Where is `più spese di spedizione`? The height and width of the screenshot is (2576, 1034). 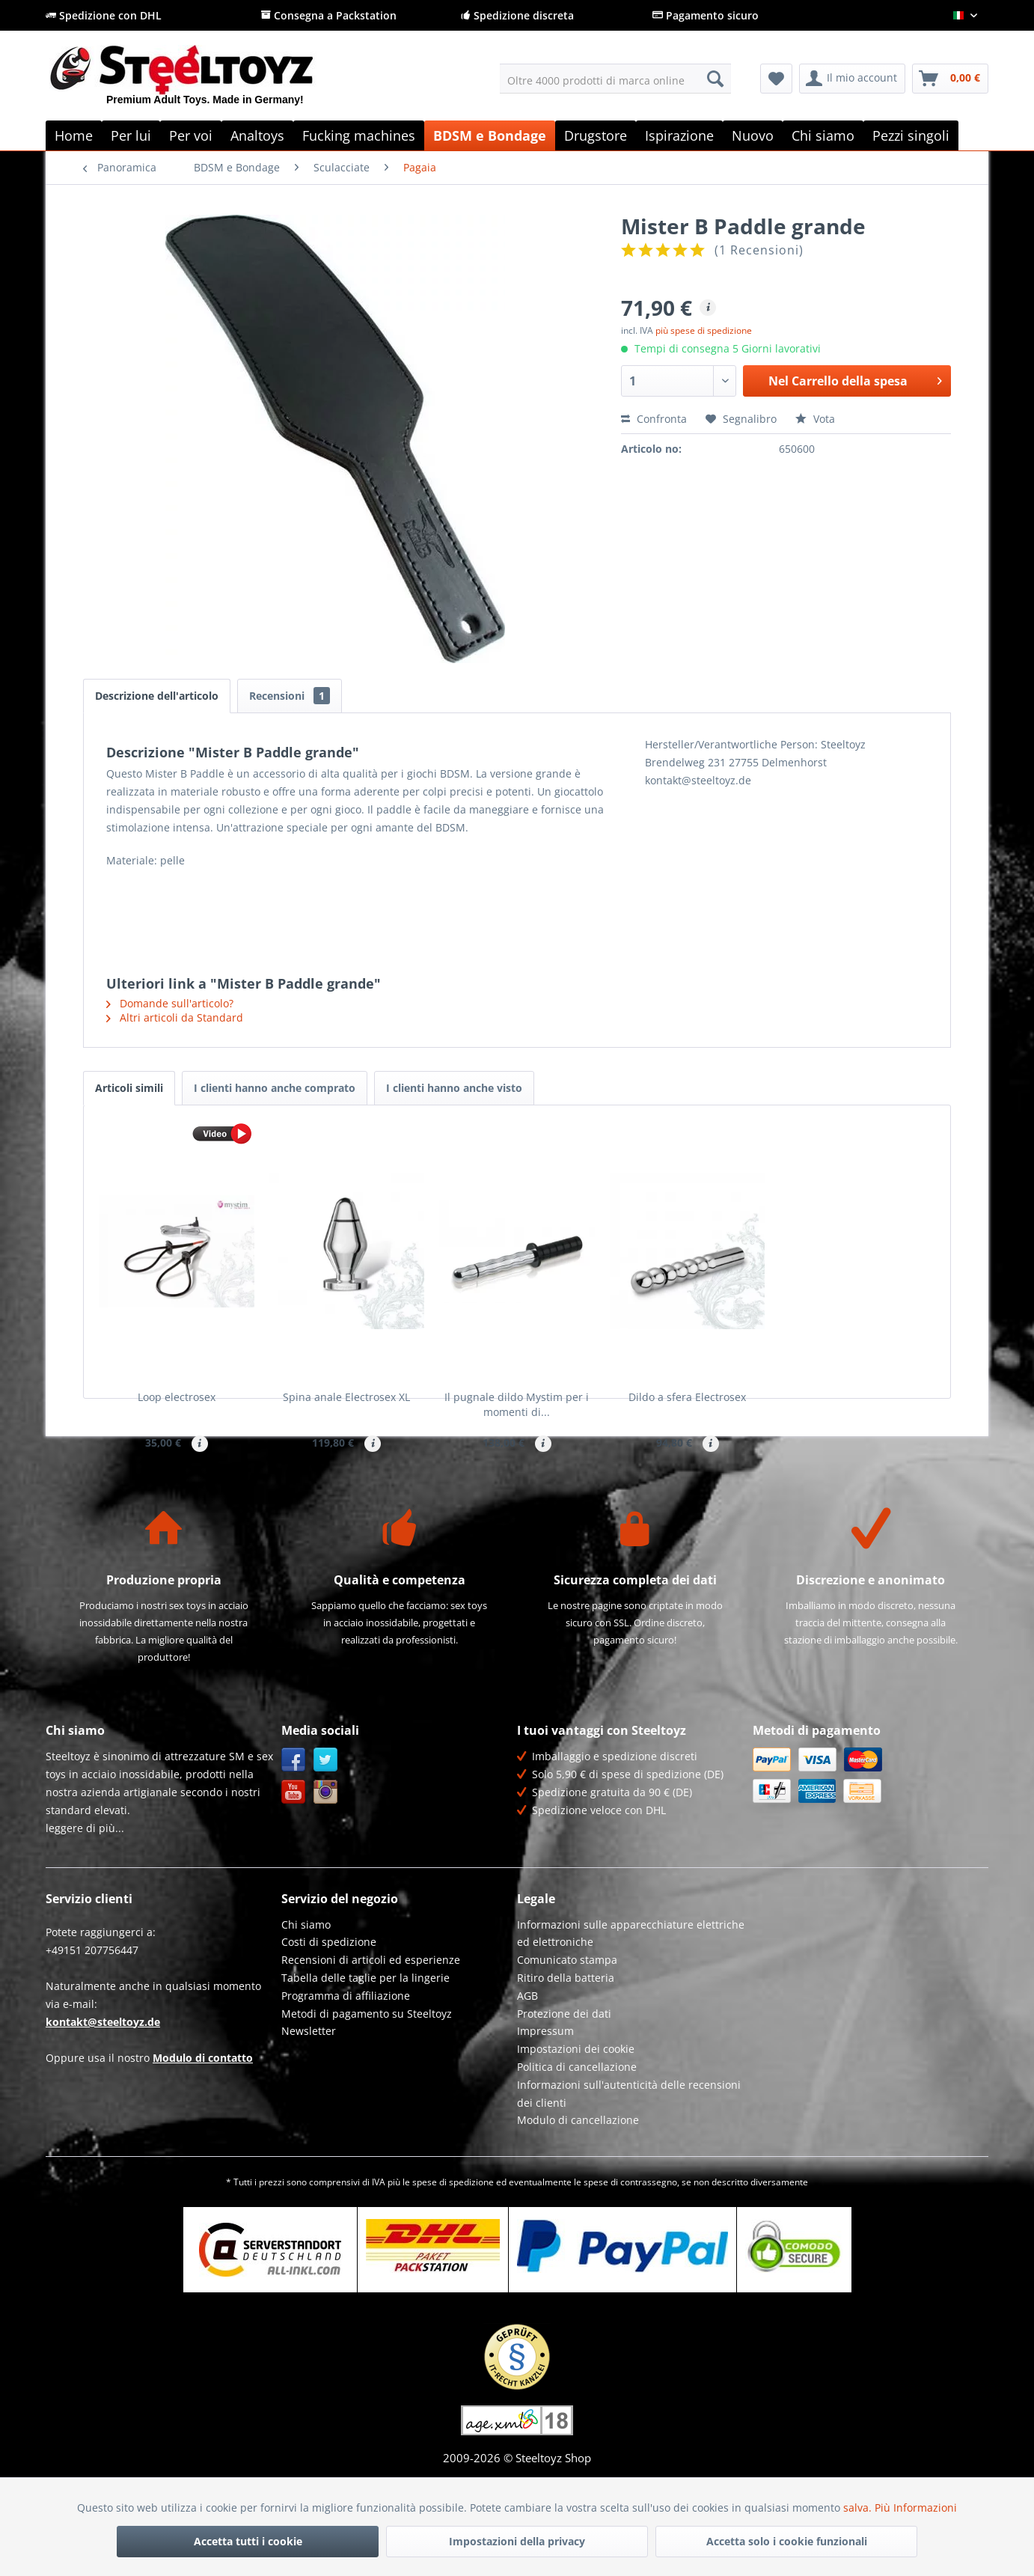 più spese di spedizione is located at coordinates (703, 330).